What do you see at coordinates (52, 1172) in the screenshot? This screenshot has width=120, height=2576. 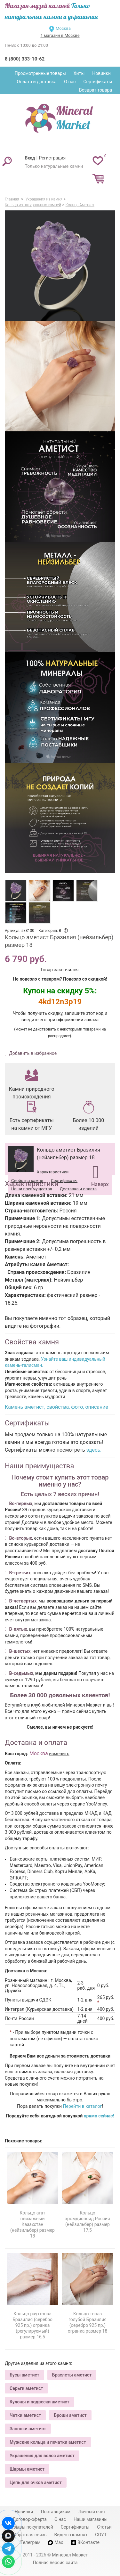 I see `Характеристики` at bounding box center [52, 1172].